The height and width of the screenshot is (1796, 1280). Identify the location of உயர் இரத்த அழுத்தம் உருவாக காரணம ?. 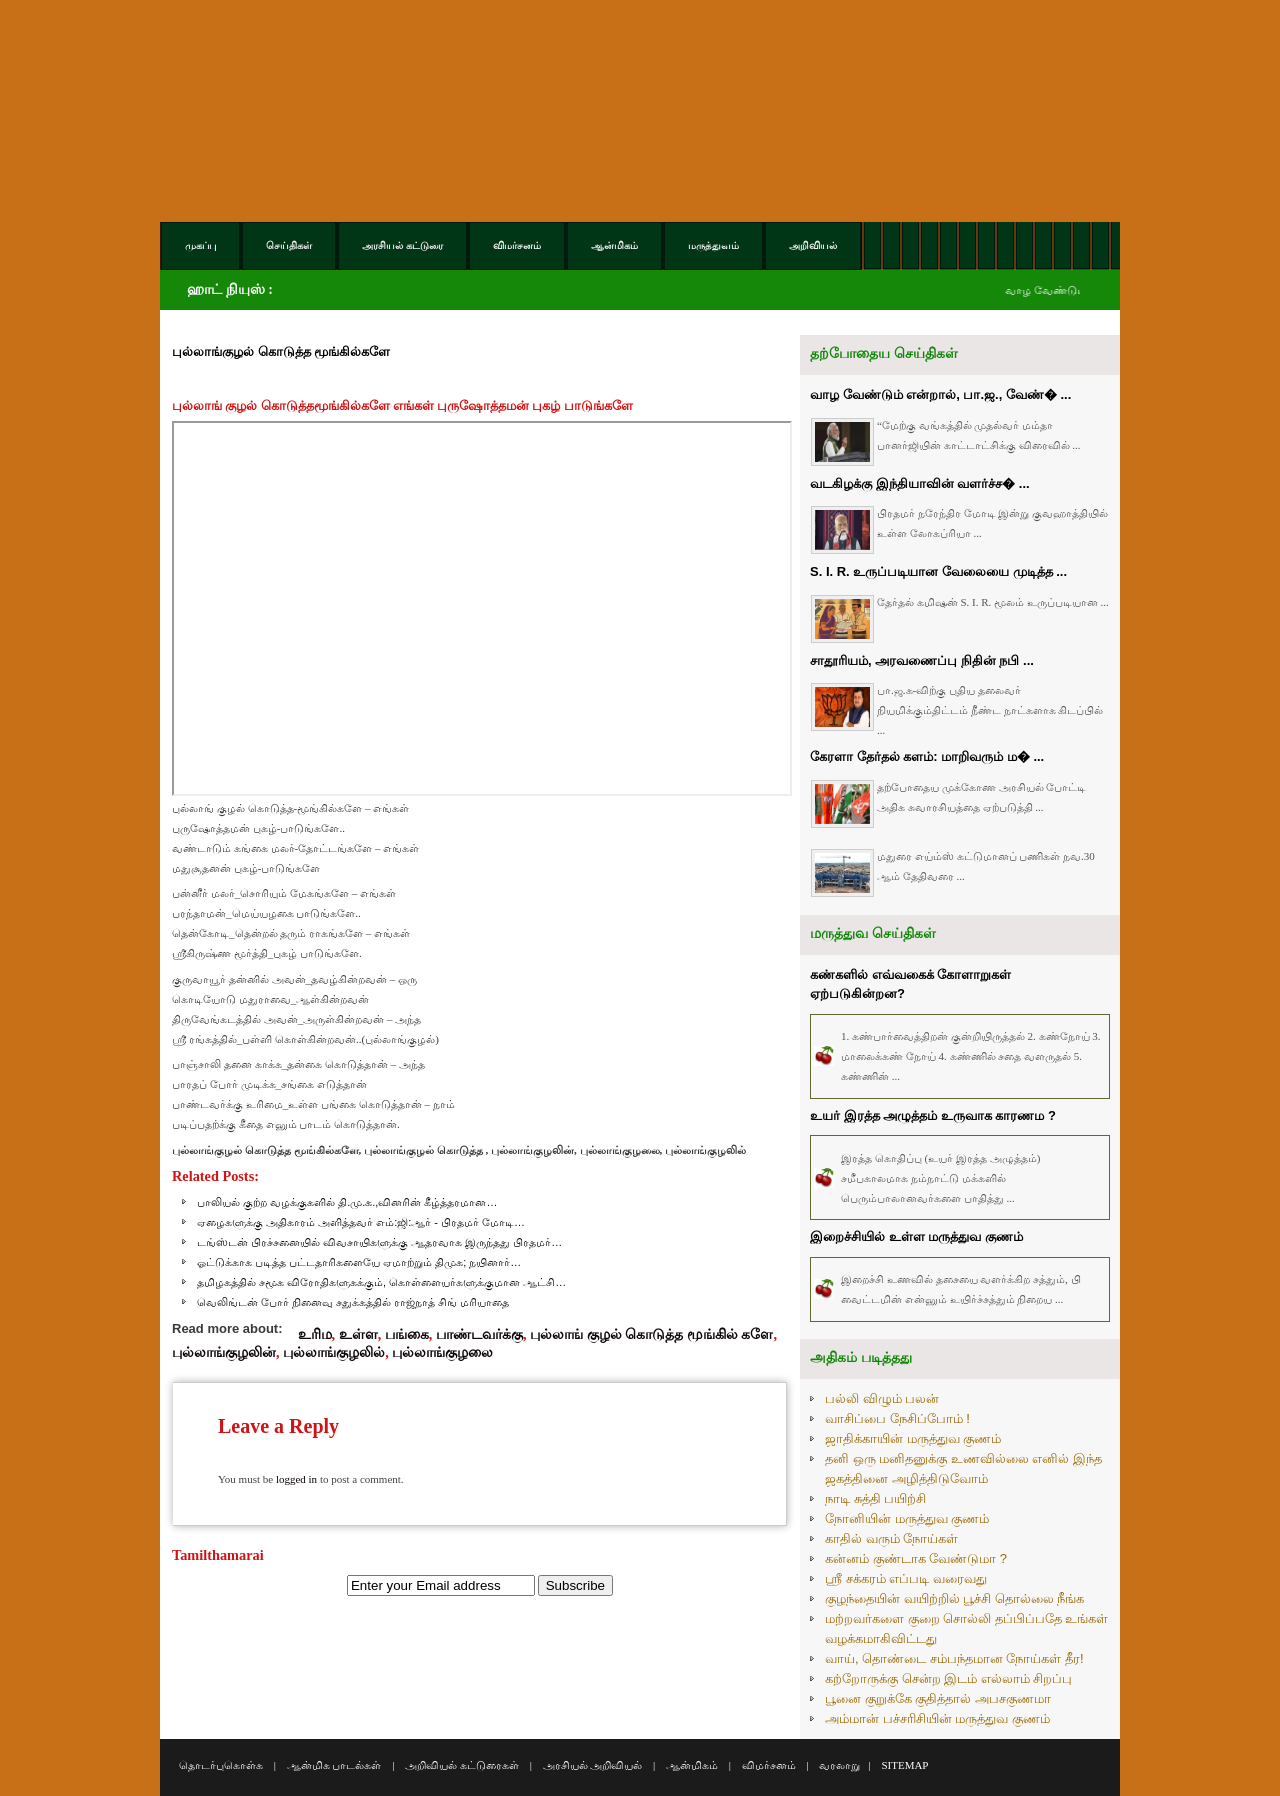
(933, 1115).